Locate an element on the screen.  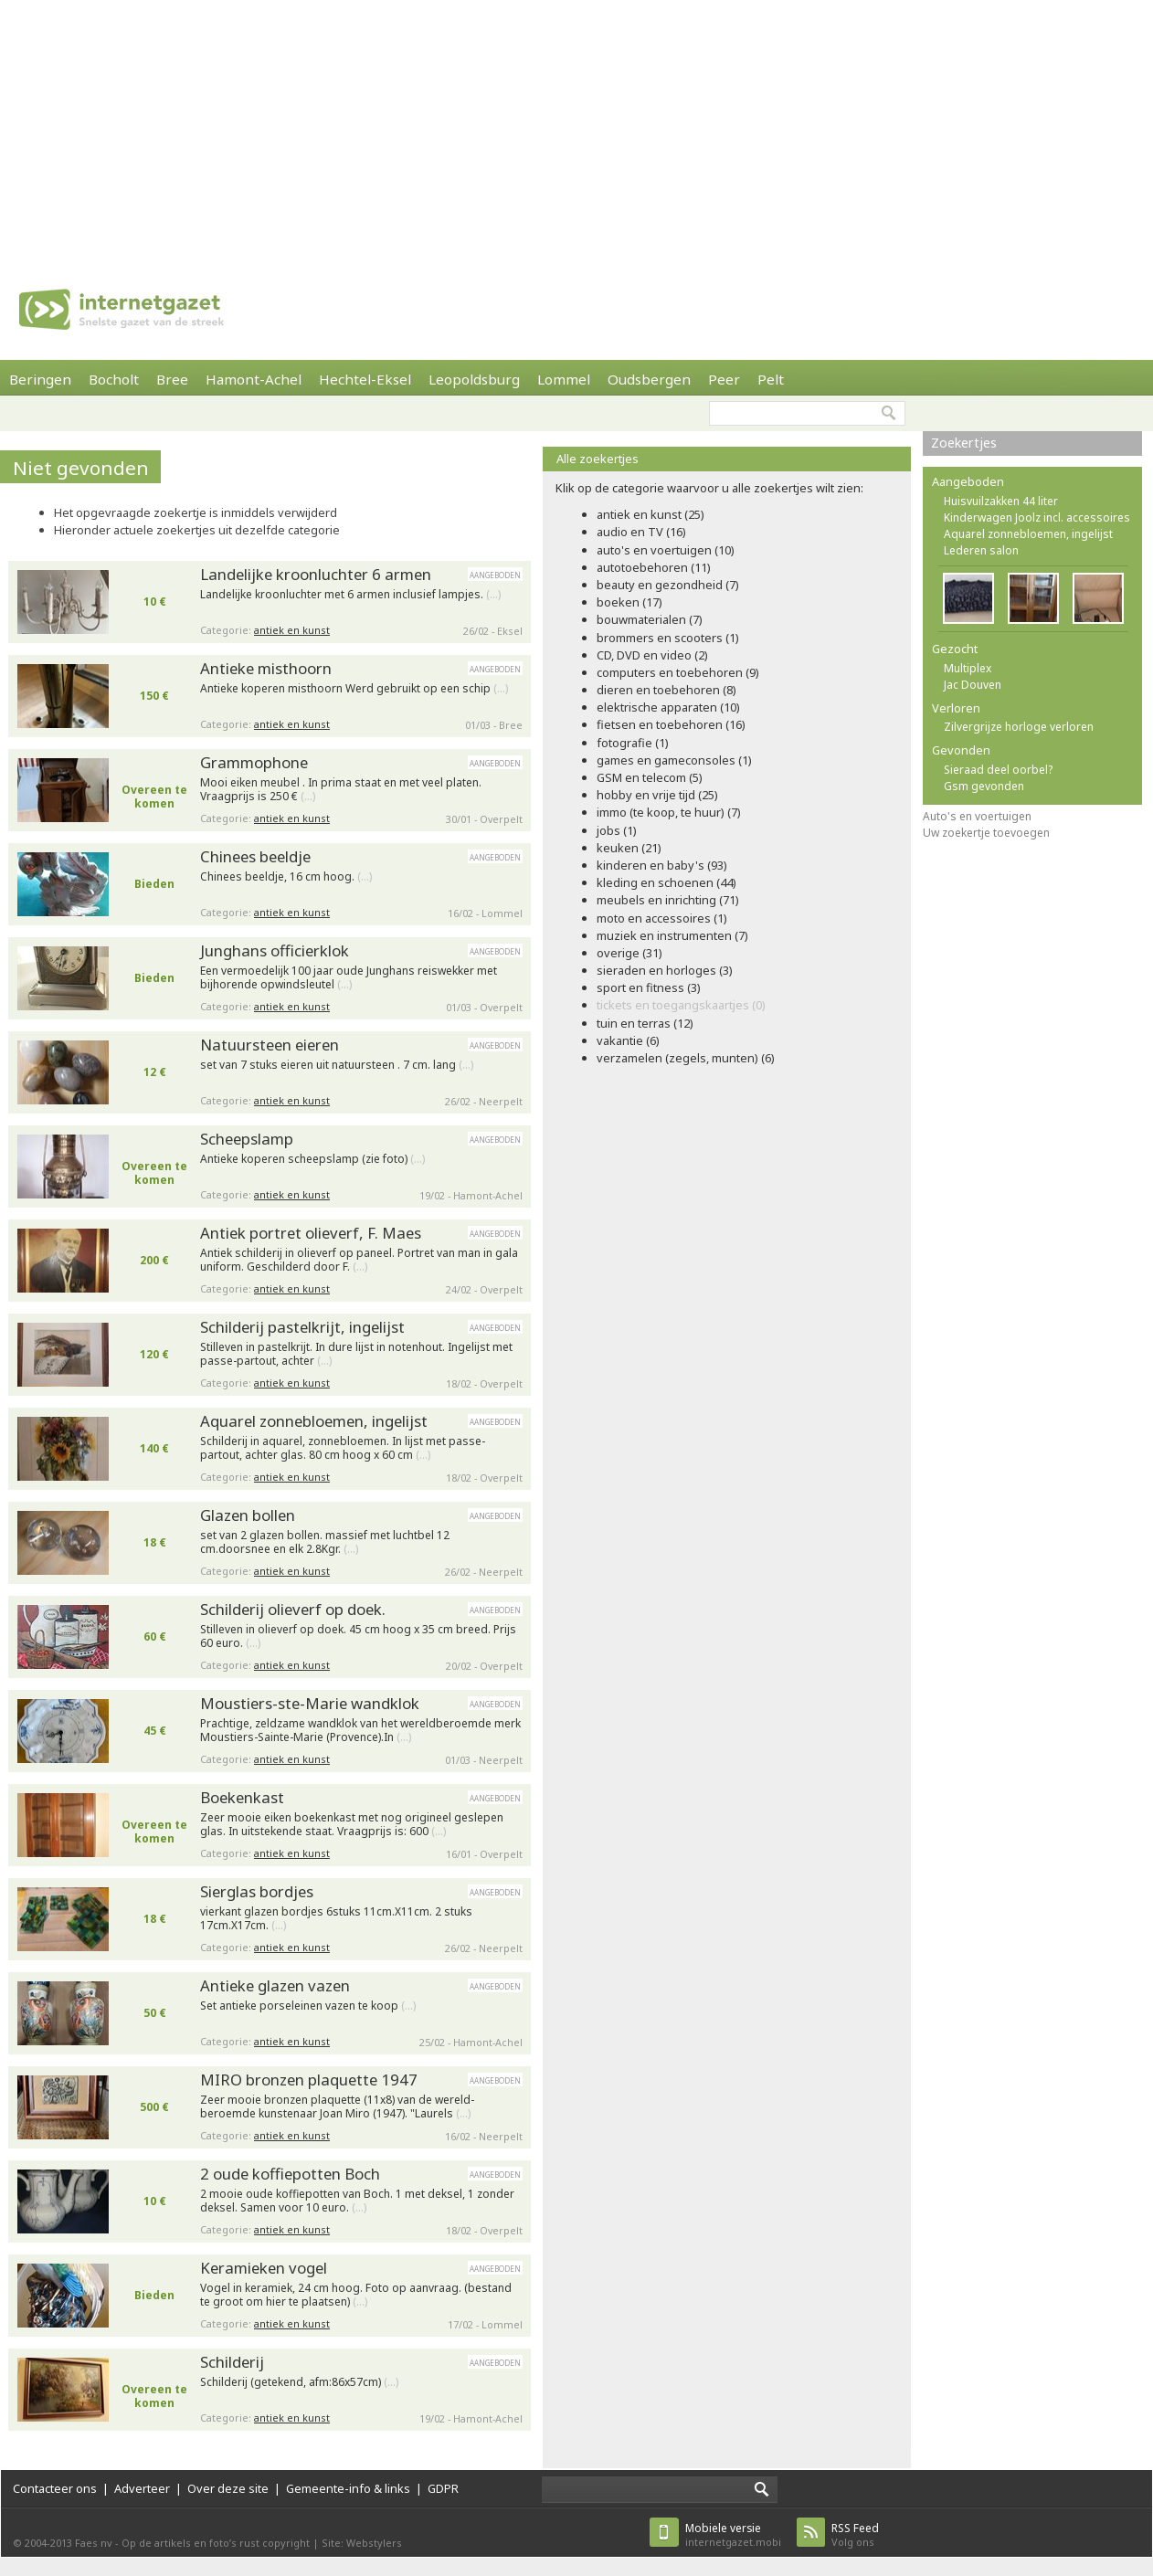
kinderen en baby's (93) is located at coordinates (662, 865).